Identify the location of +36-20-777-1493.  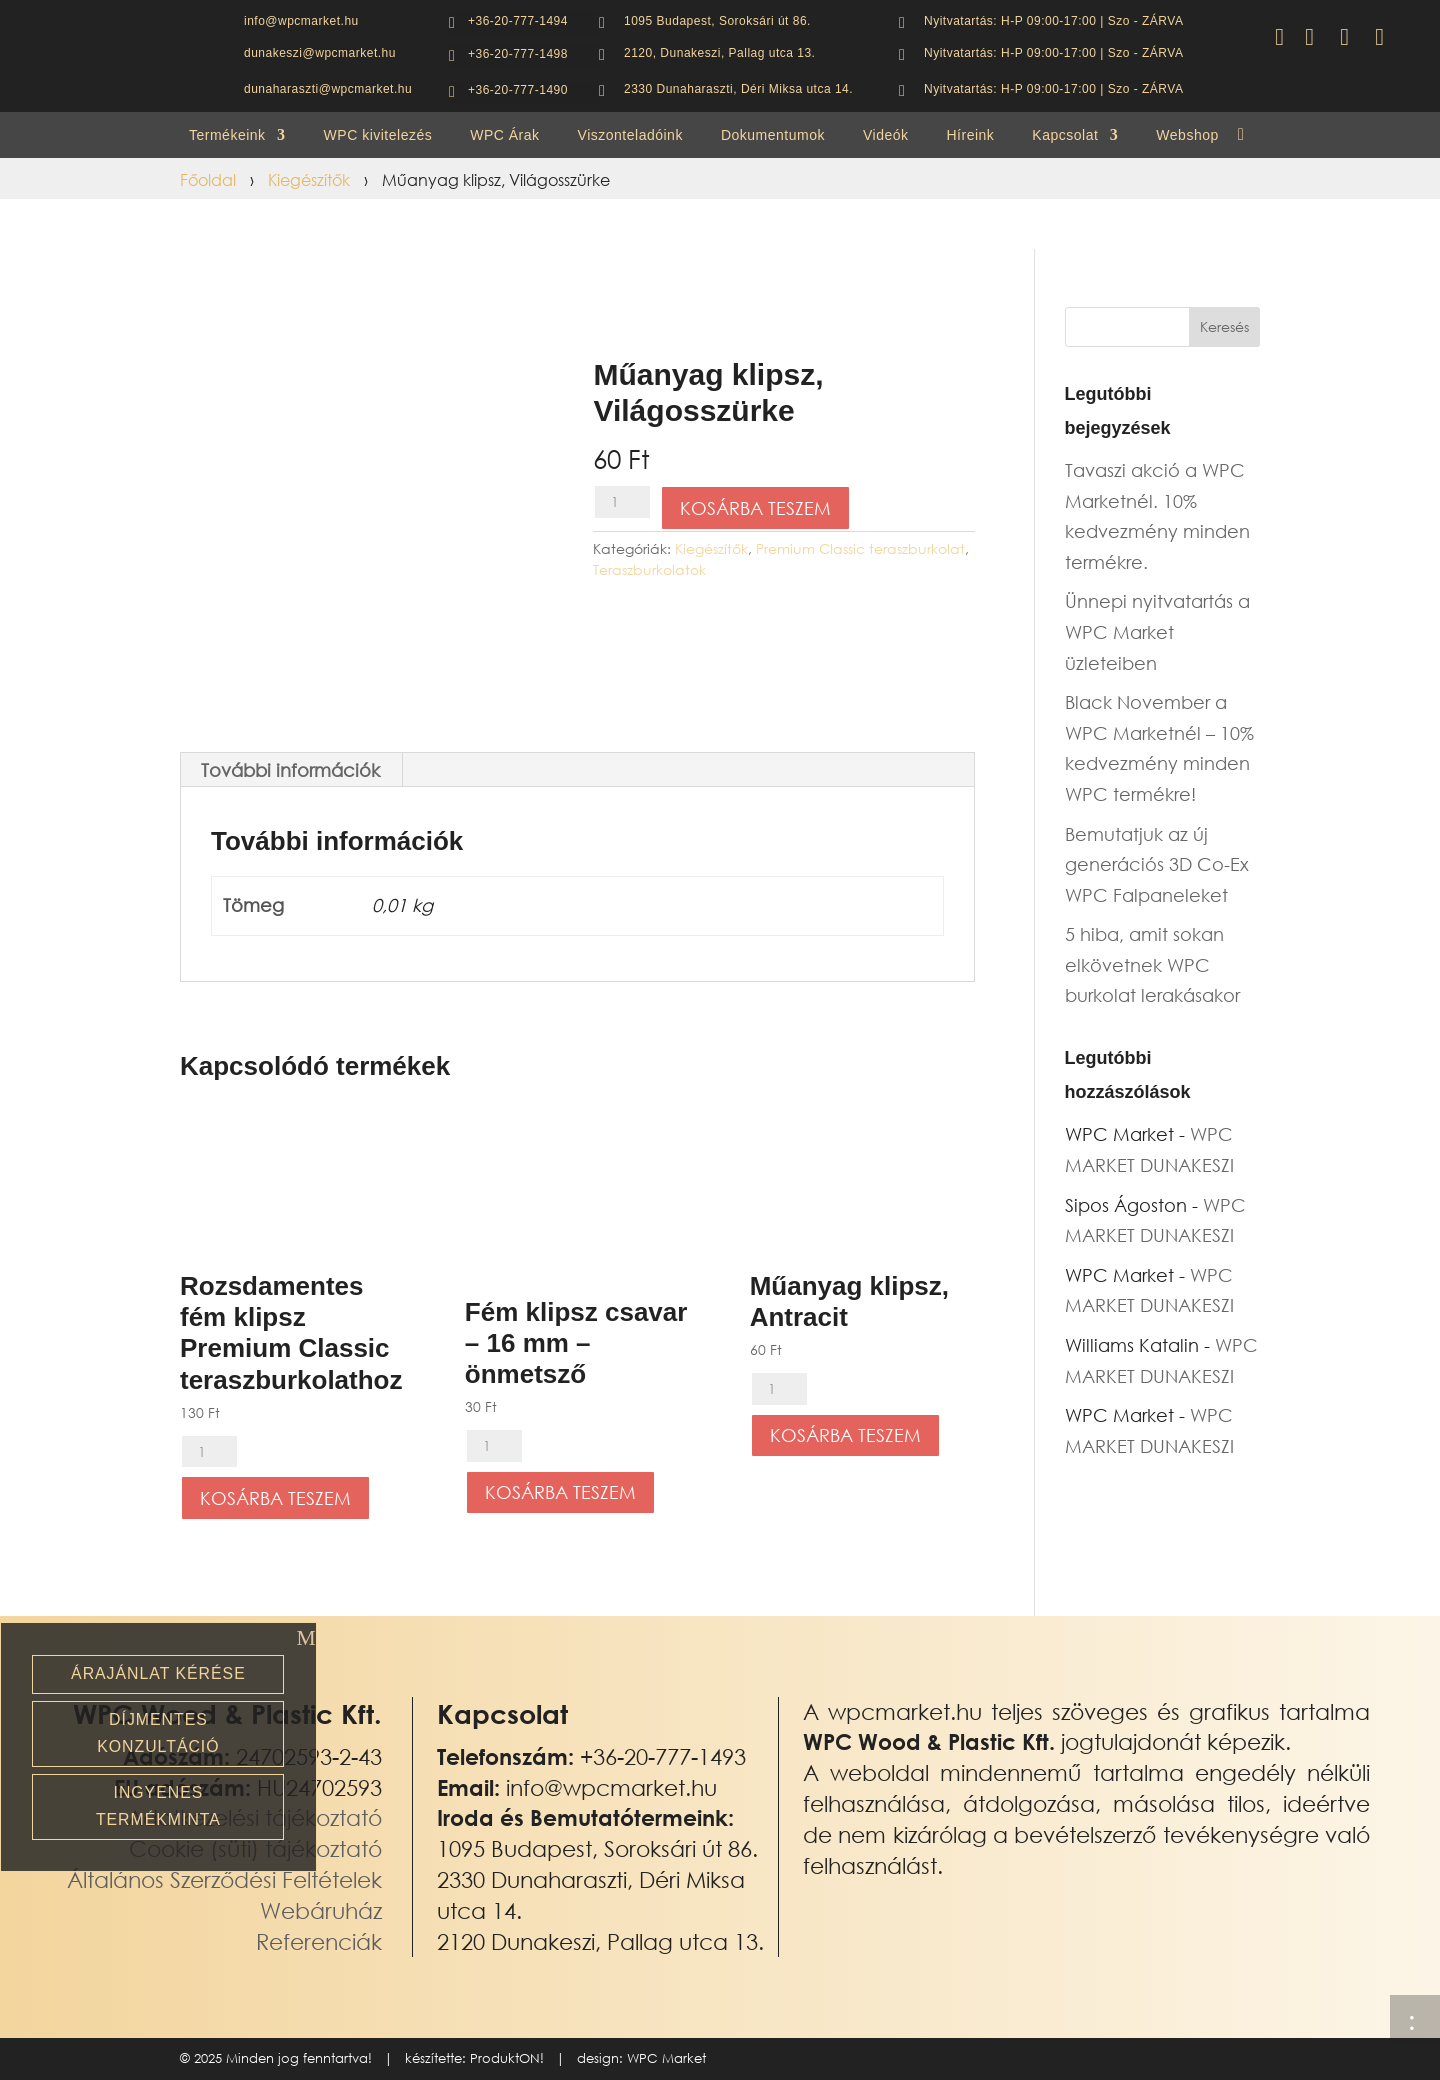
(663, 1756).